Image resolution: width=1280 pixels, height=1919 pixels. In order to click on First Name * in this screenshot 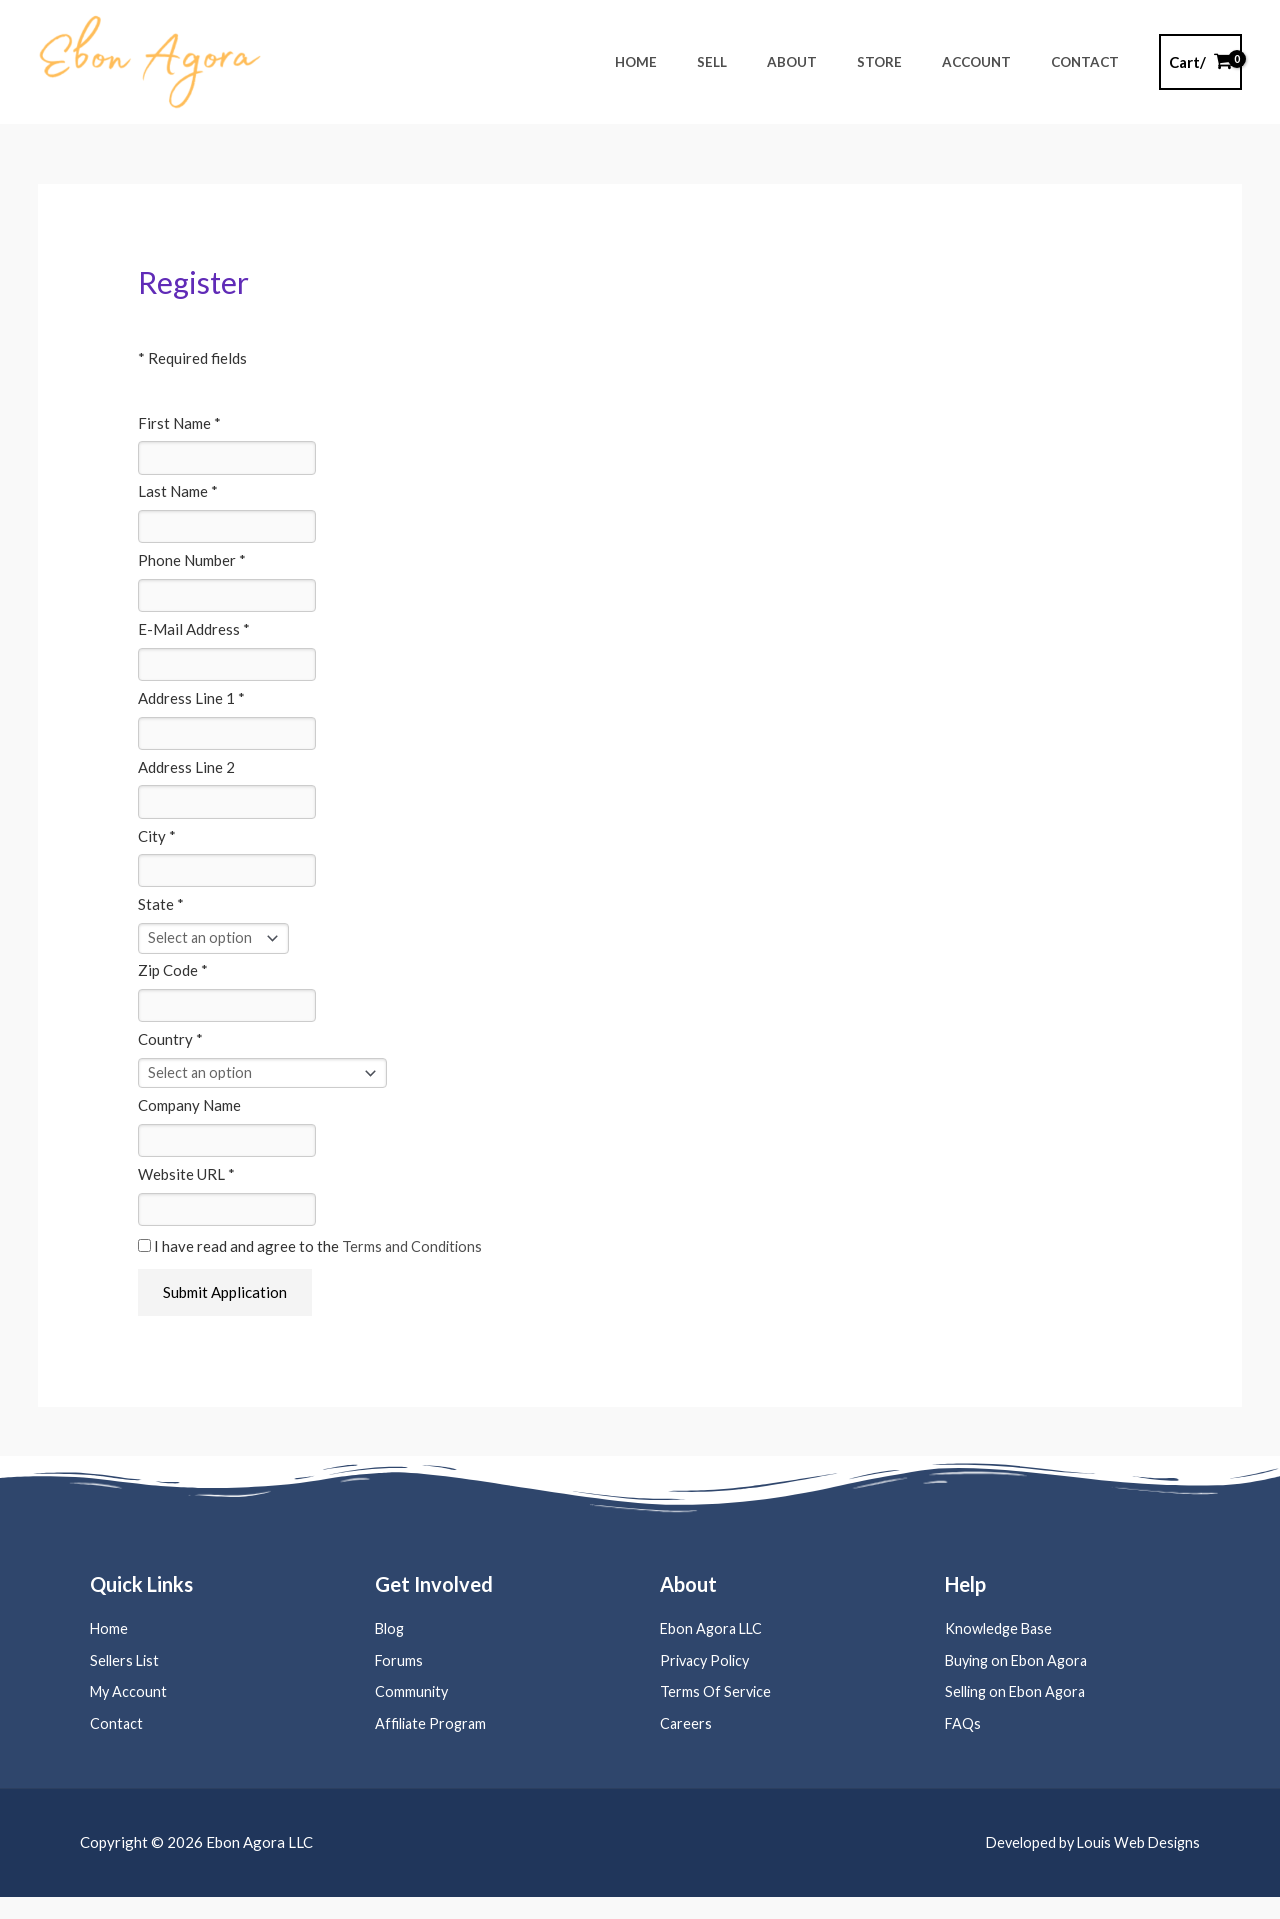, I will do `click(179, 423)`.